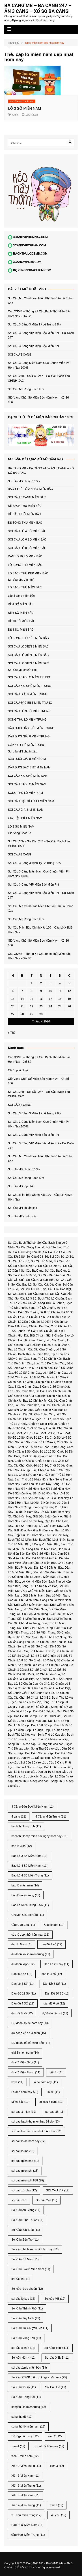  Describe the element at coordinates (25, 2052) in the screenshot. I see `giai 8 mien trung [giai 8 mien trung (14 mục)]` at that location.